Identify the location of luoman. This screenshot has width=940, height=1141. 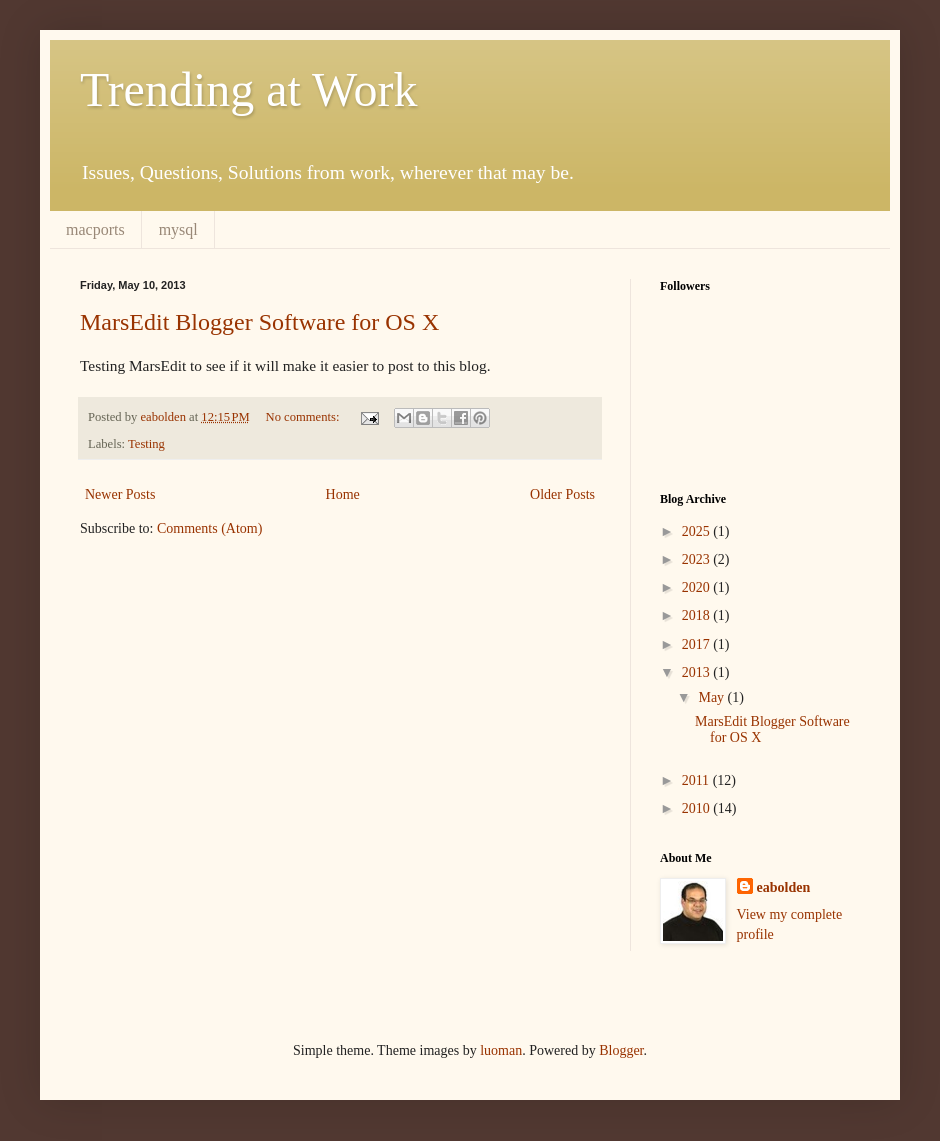
(501, 1050).